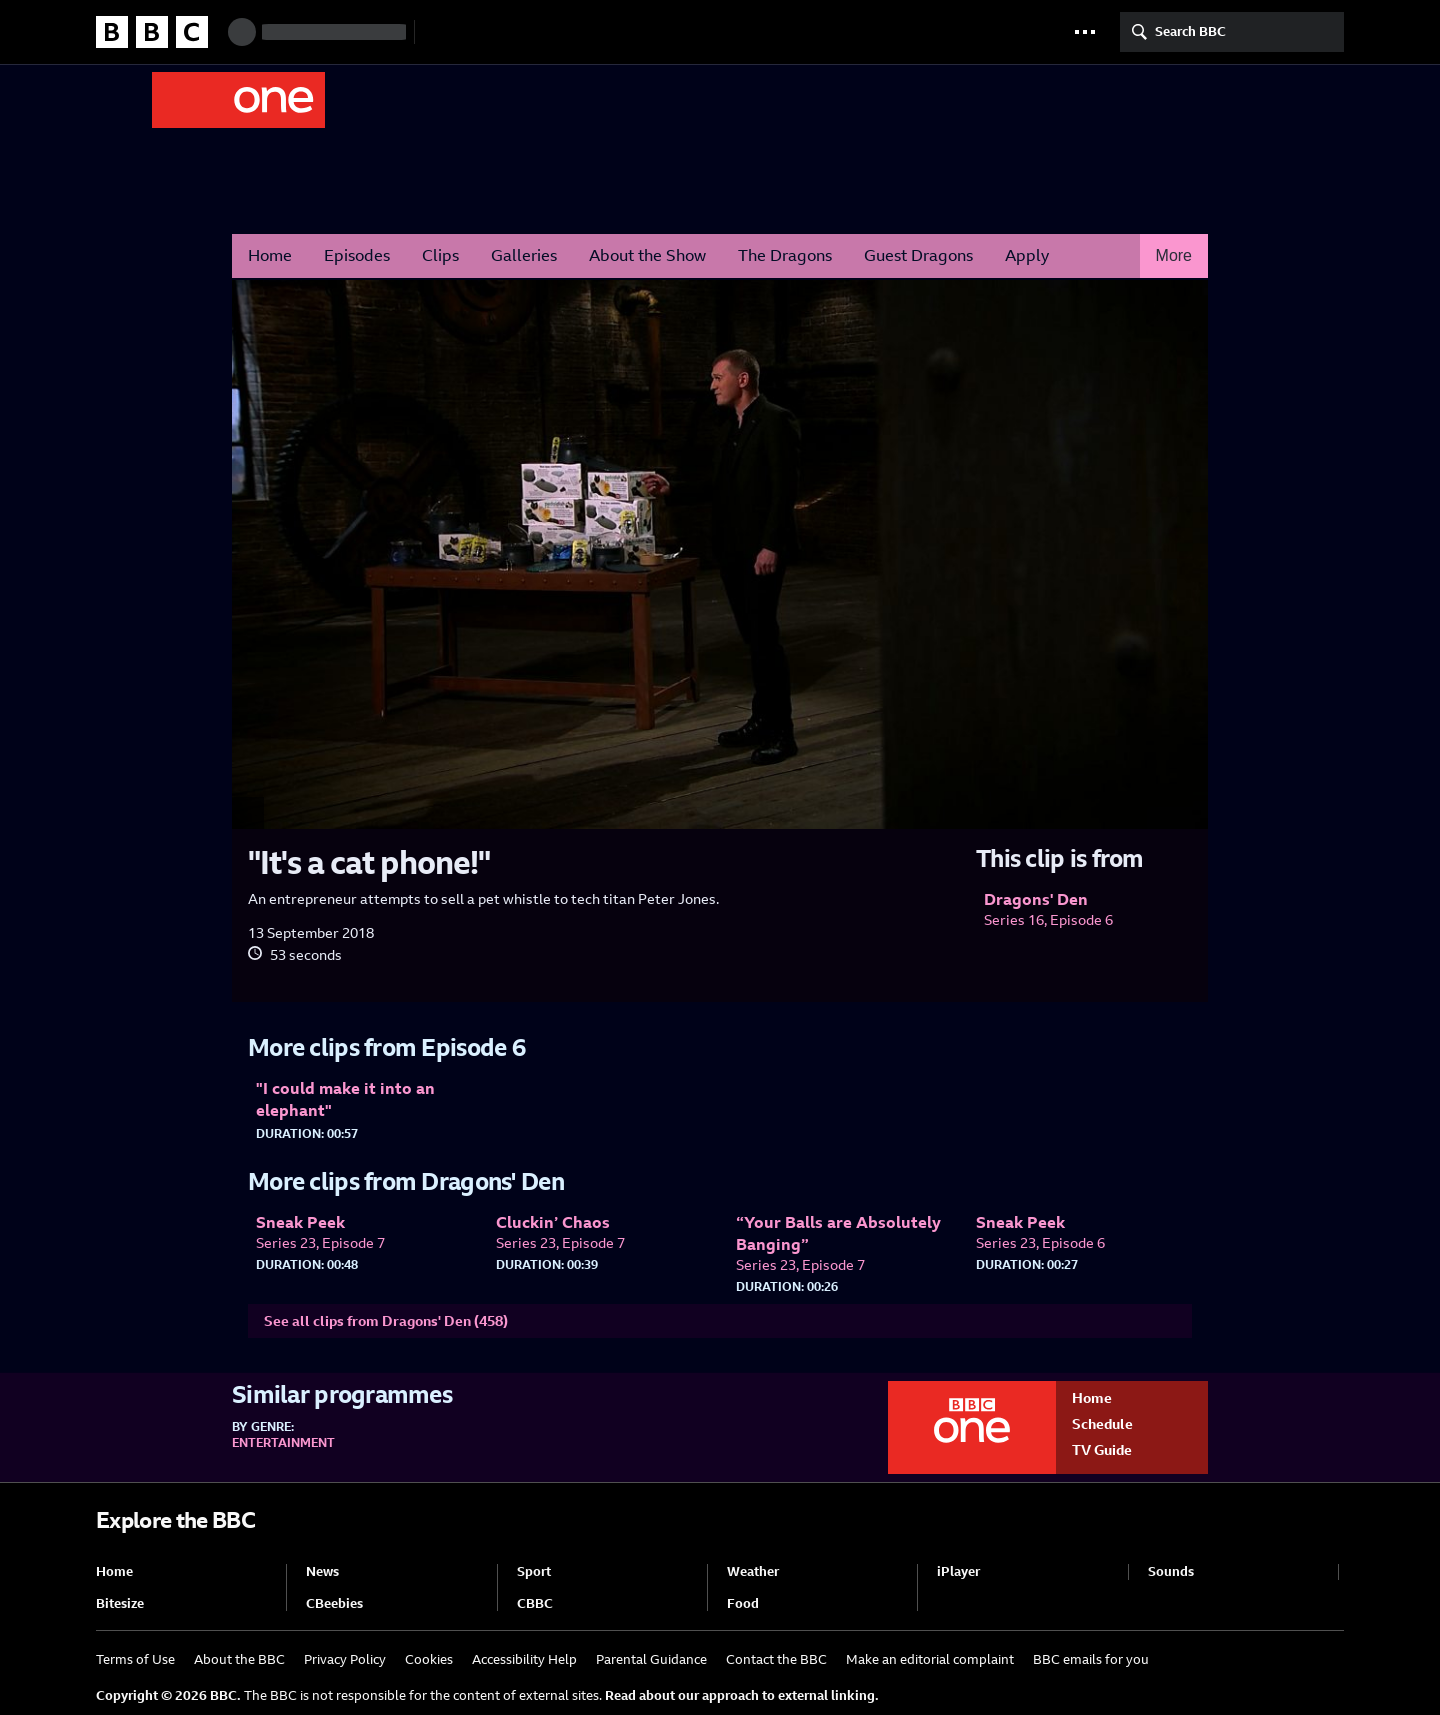  Describe the element at coordinates (357, 255) in the screenshot. I see `Episodes` at that location.